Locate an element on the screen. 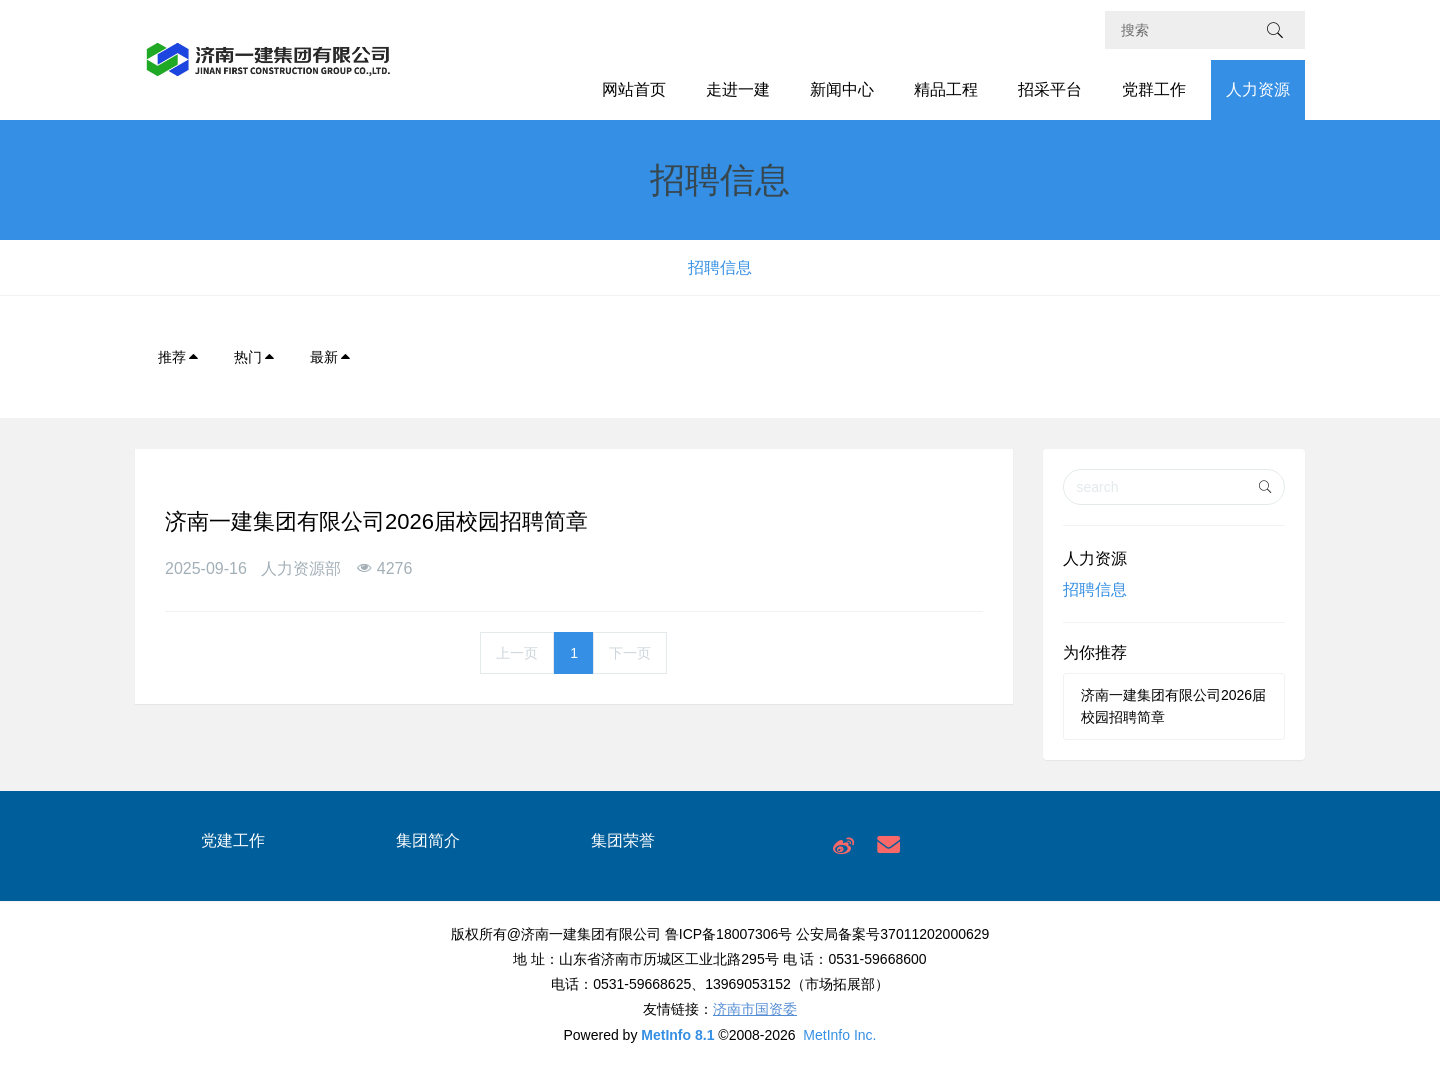 This screenshot has width=1440, height=1082. 集团荣誉 is located at coordinates (623, 840).